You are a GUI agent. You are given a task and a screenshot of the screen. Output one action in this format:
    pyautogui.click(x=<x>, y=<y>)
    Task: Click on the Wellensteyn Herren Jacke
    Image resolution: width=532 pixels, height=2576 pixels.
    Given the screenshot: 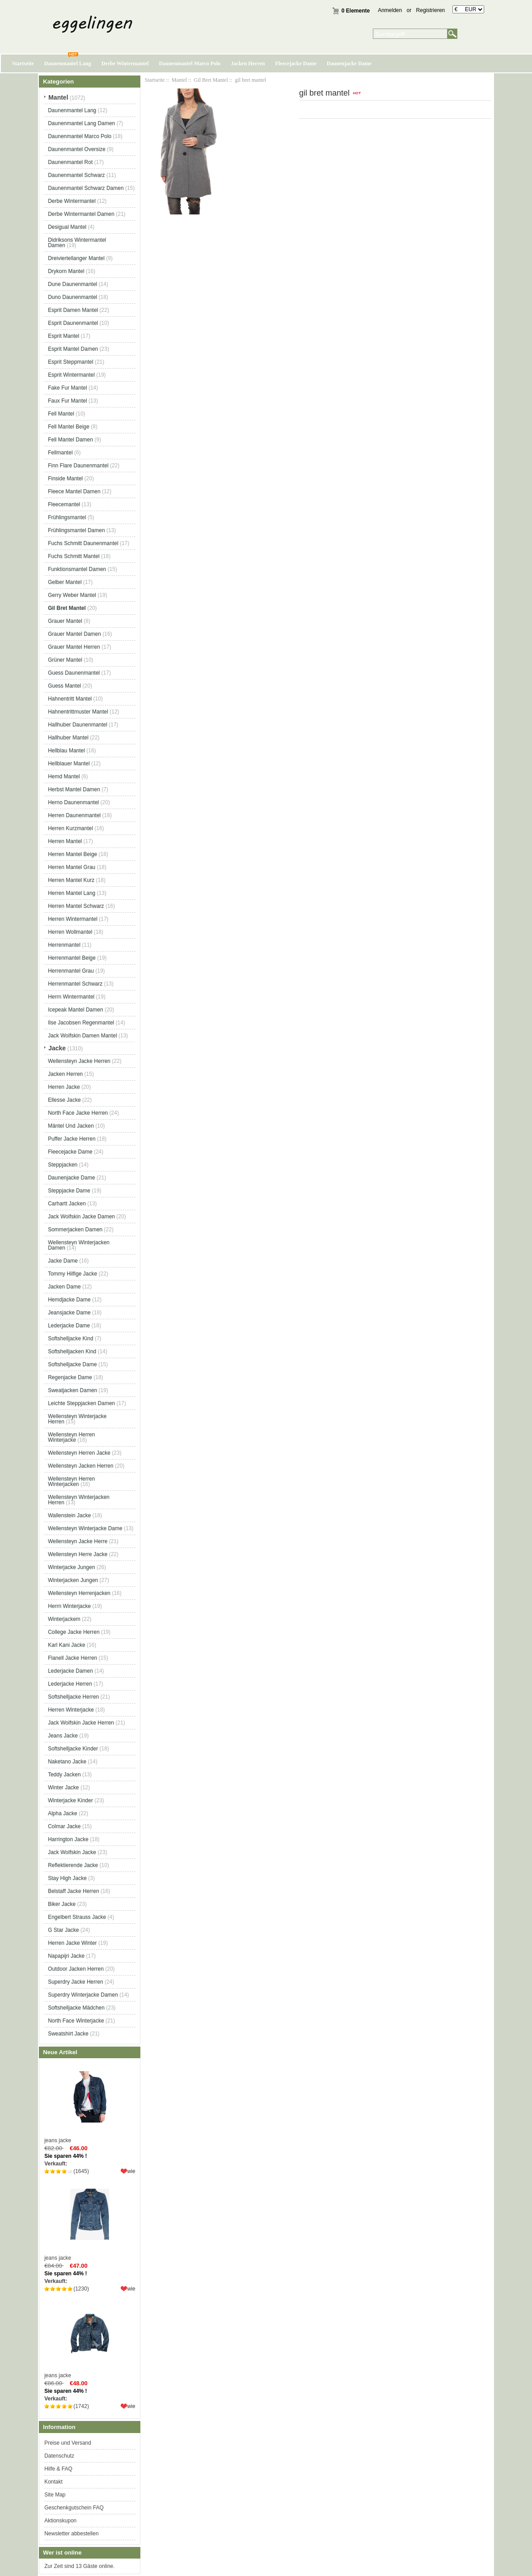 What is the action you would take?
    pyautogui.click(x=79, y=1453)
    